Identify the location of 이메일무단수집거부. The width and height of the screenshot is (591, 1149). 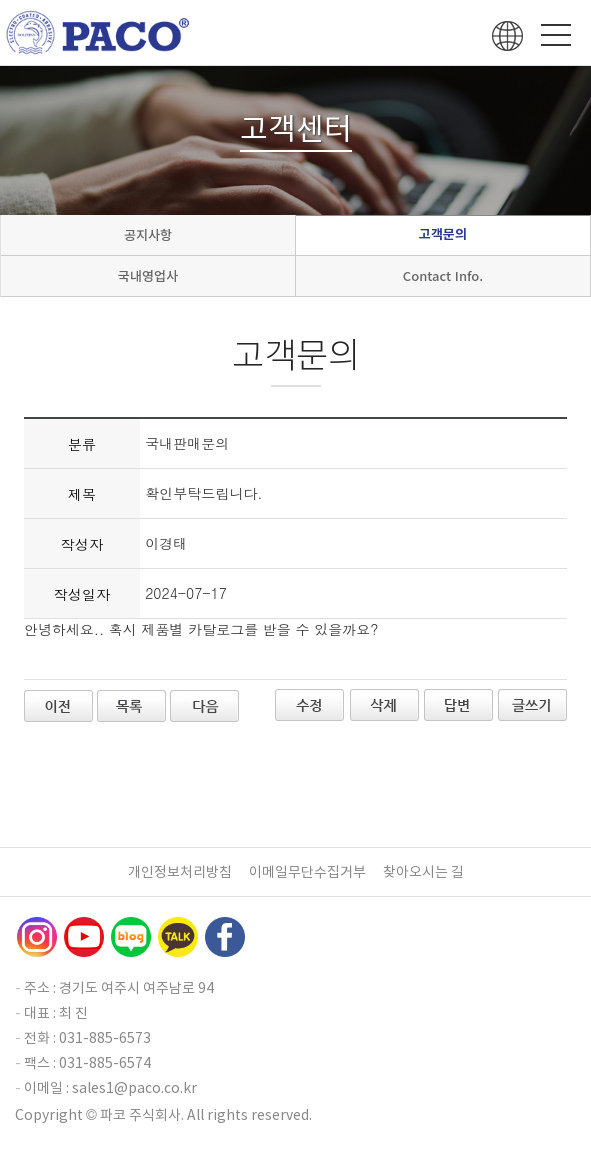
(307, 872).